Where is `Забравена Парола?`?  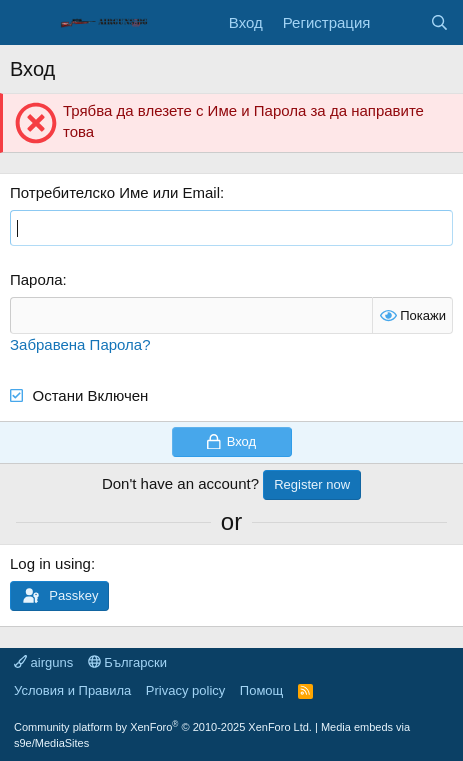 Забравена Парола? is located at coordinates (80, 344).